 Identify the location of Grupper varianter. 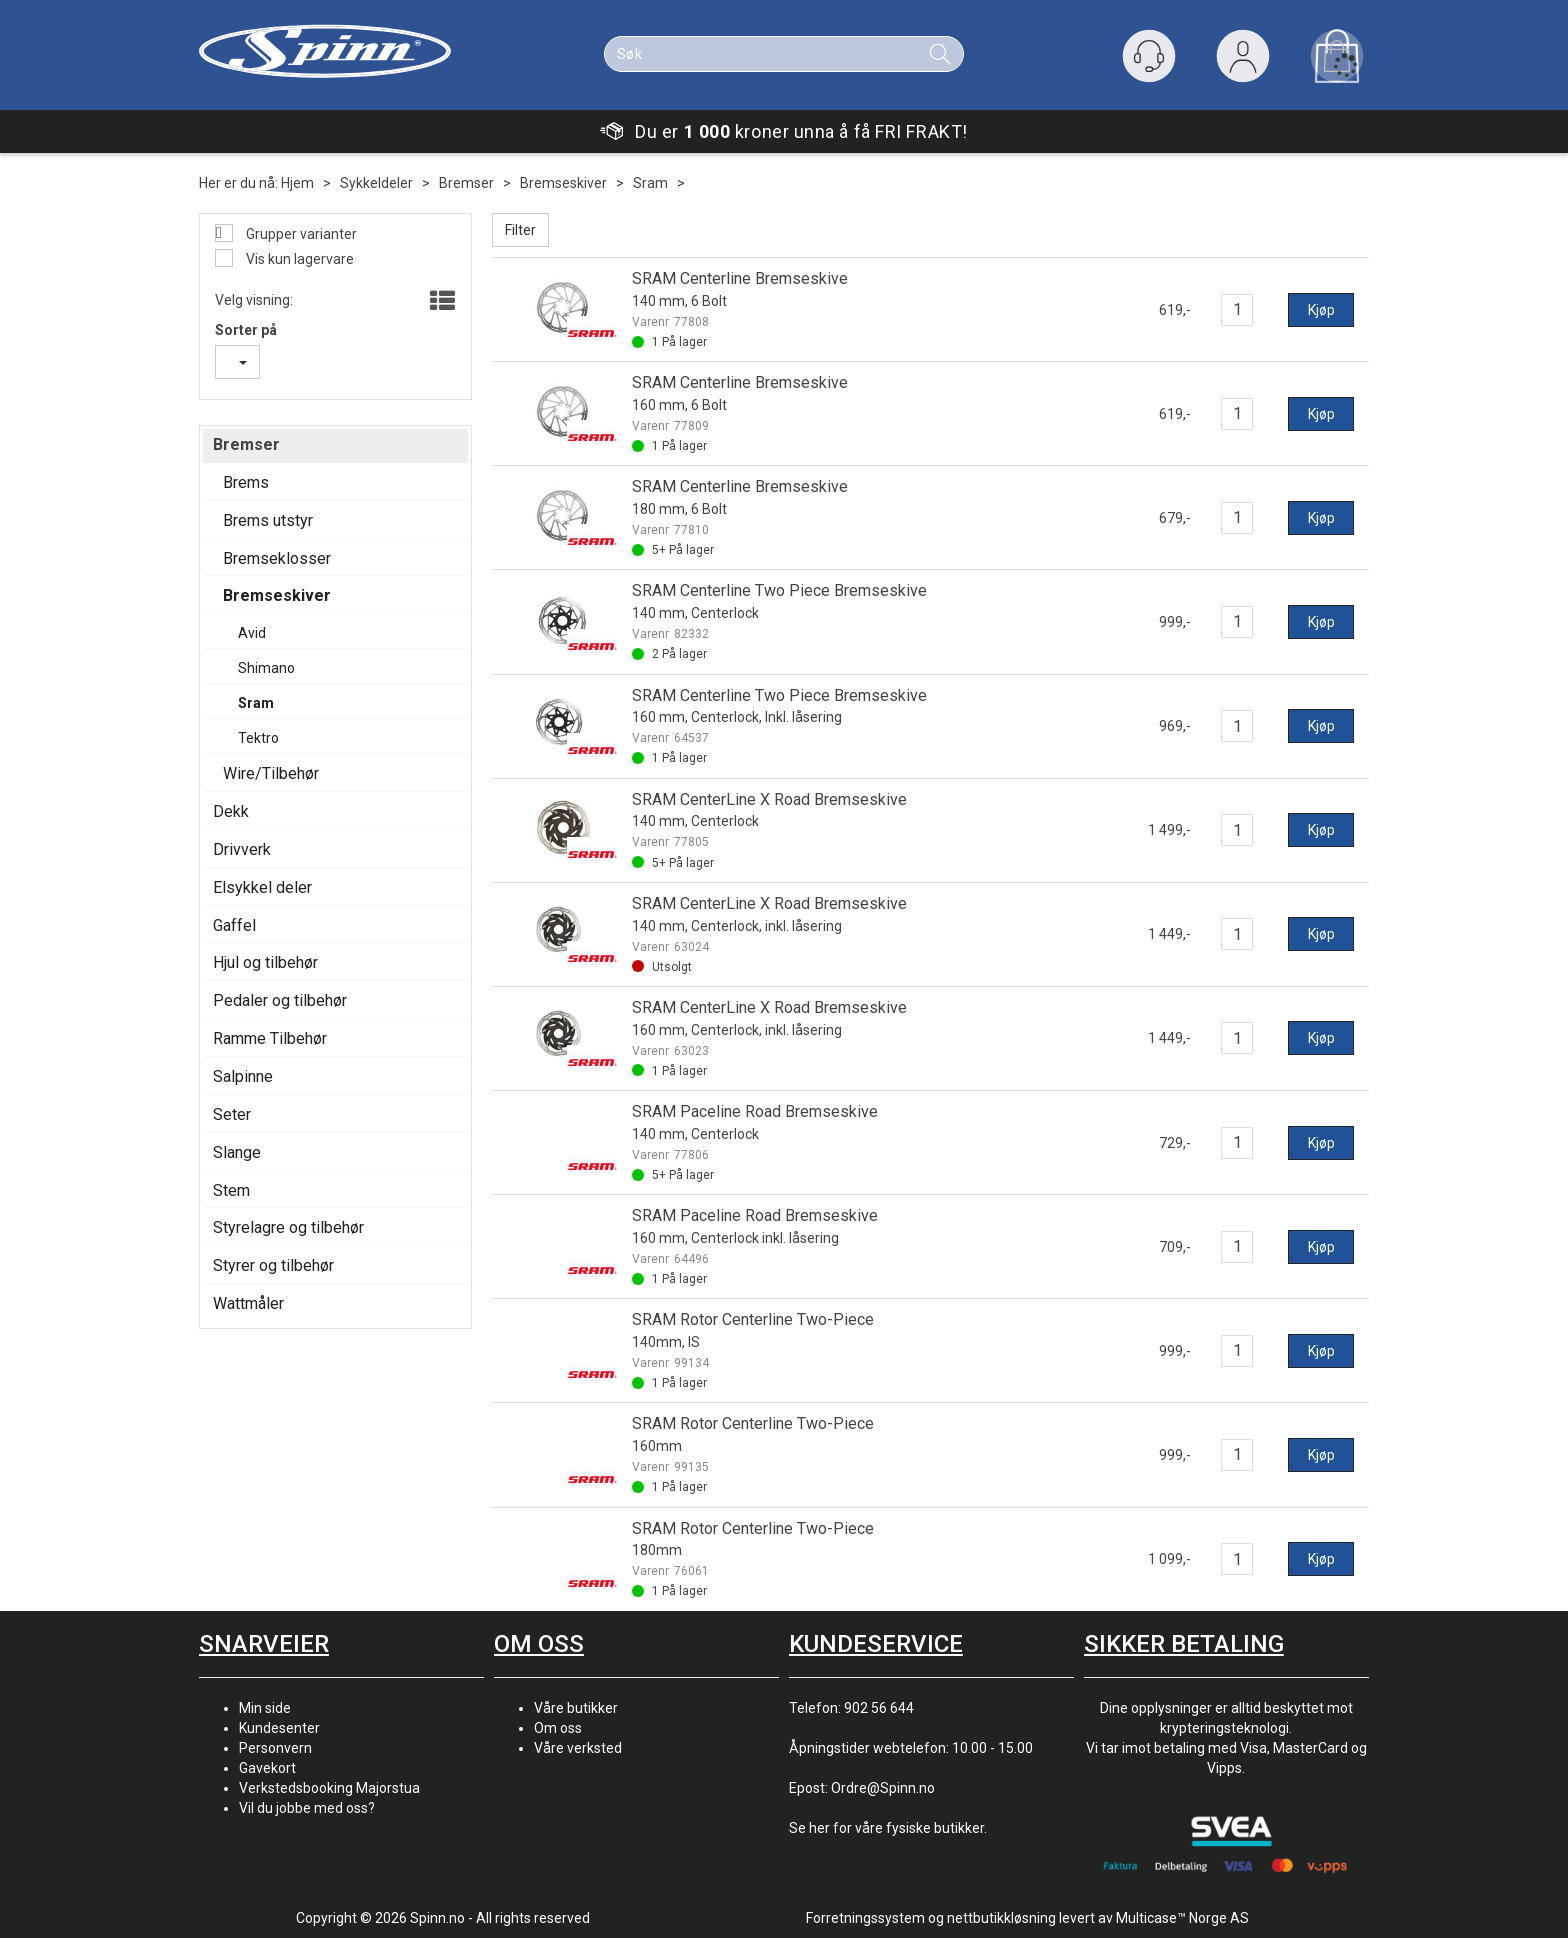
(300, 234).